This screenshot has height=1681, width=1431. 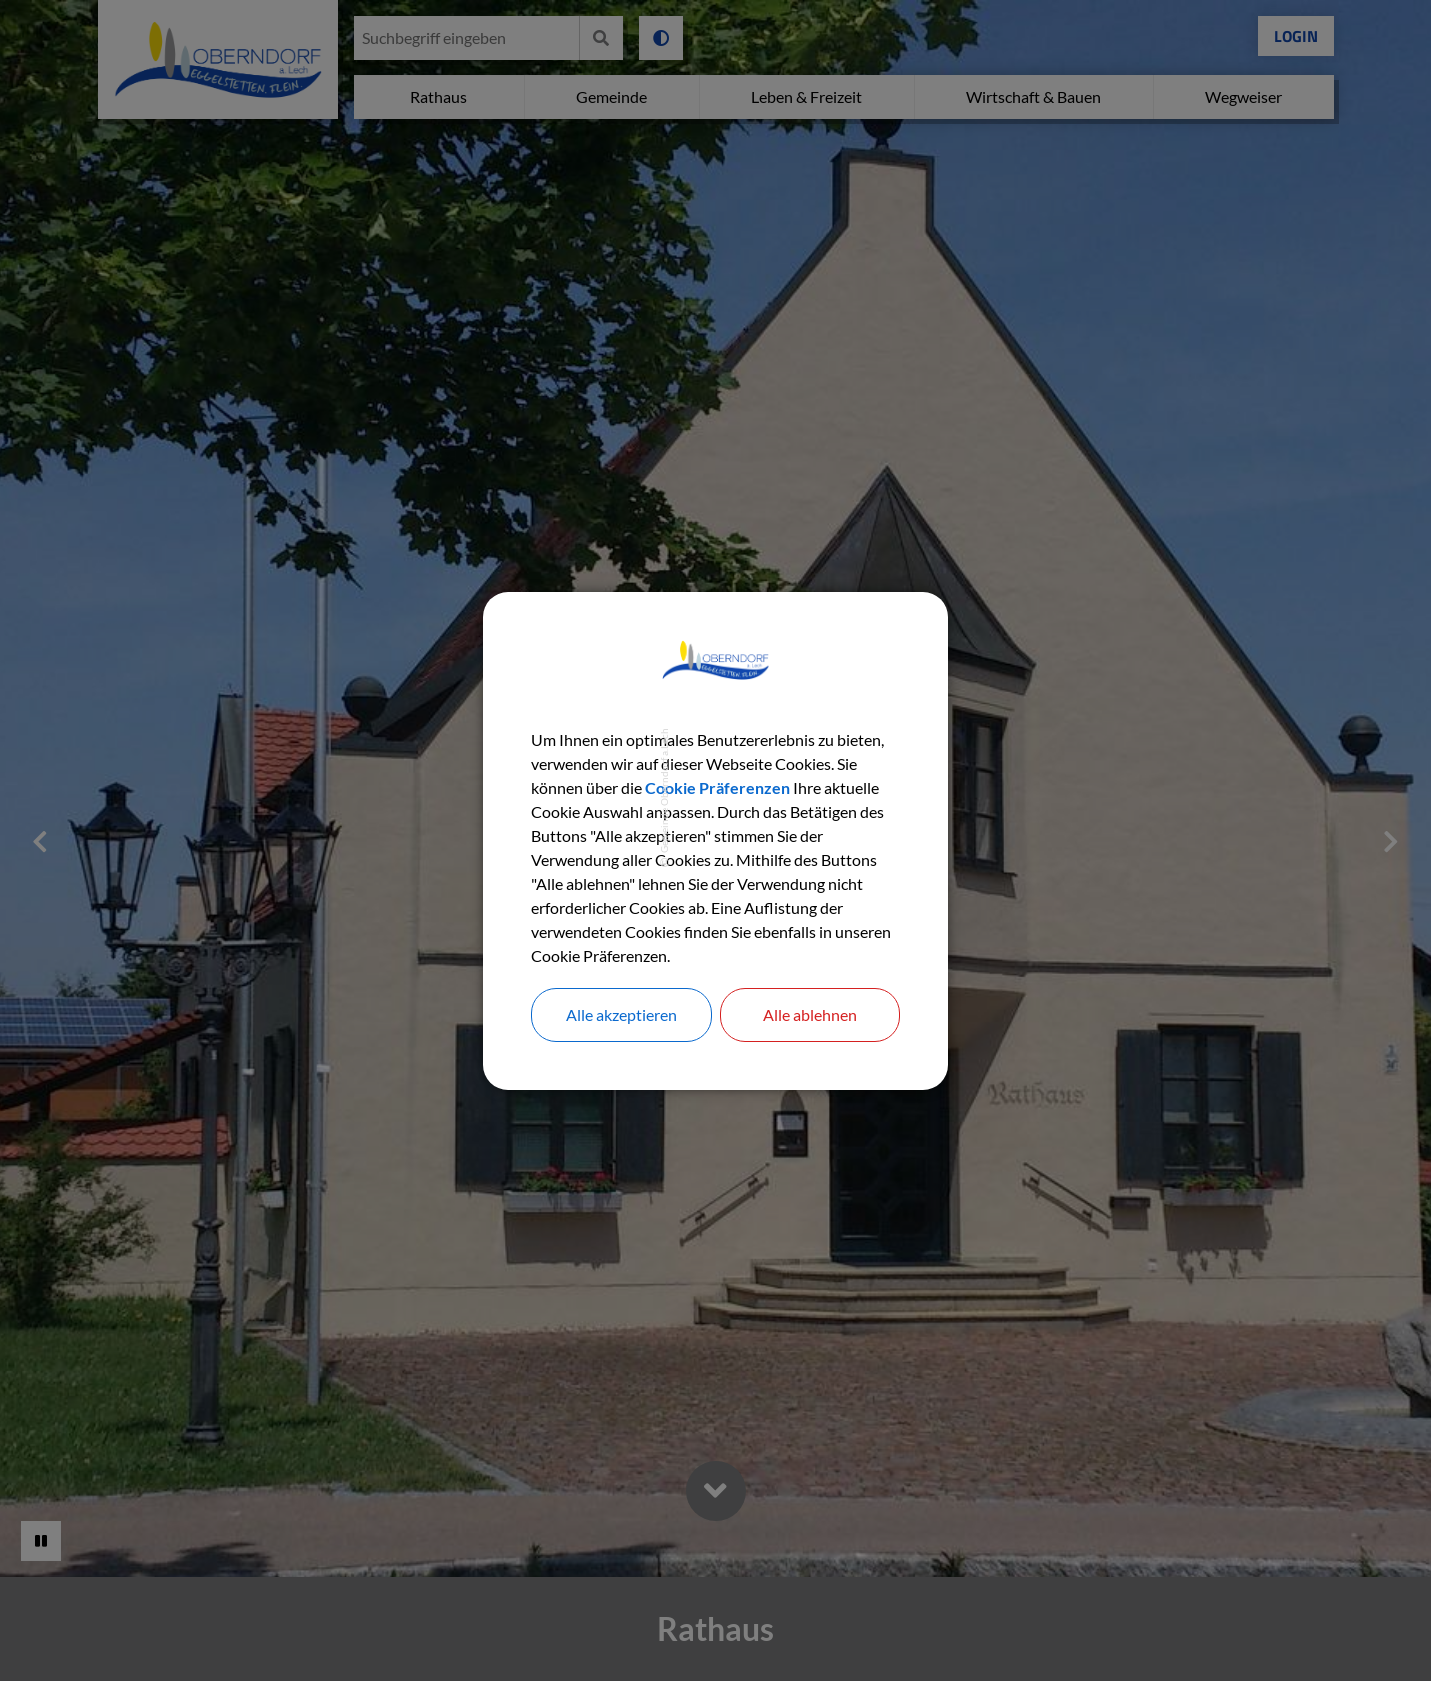 I want to click on Alle akzeptieren, so click(x=621, y=1014).